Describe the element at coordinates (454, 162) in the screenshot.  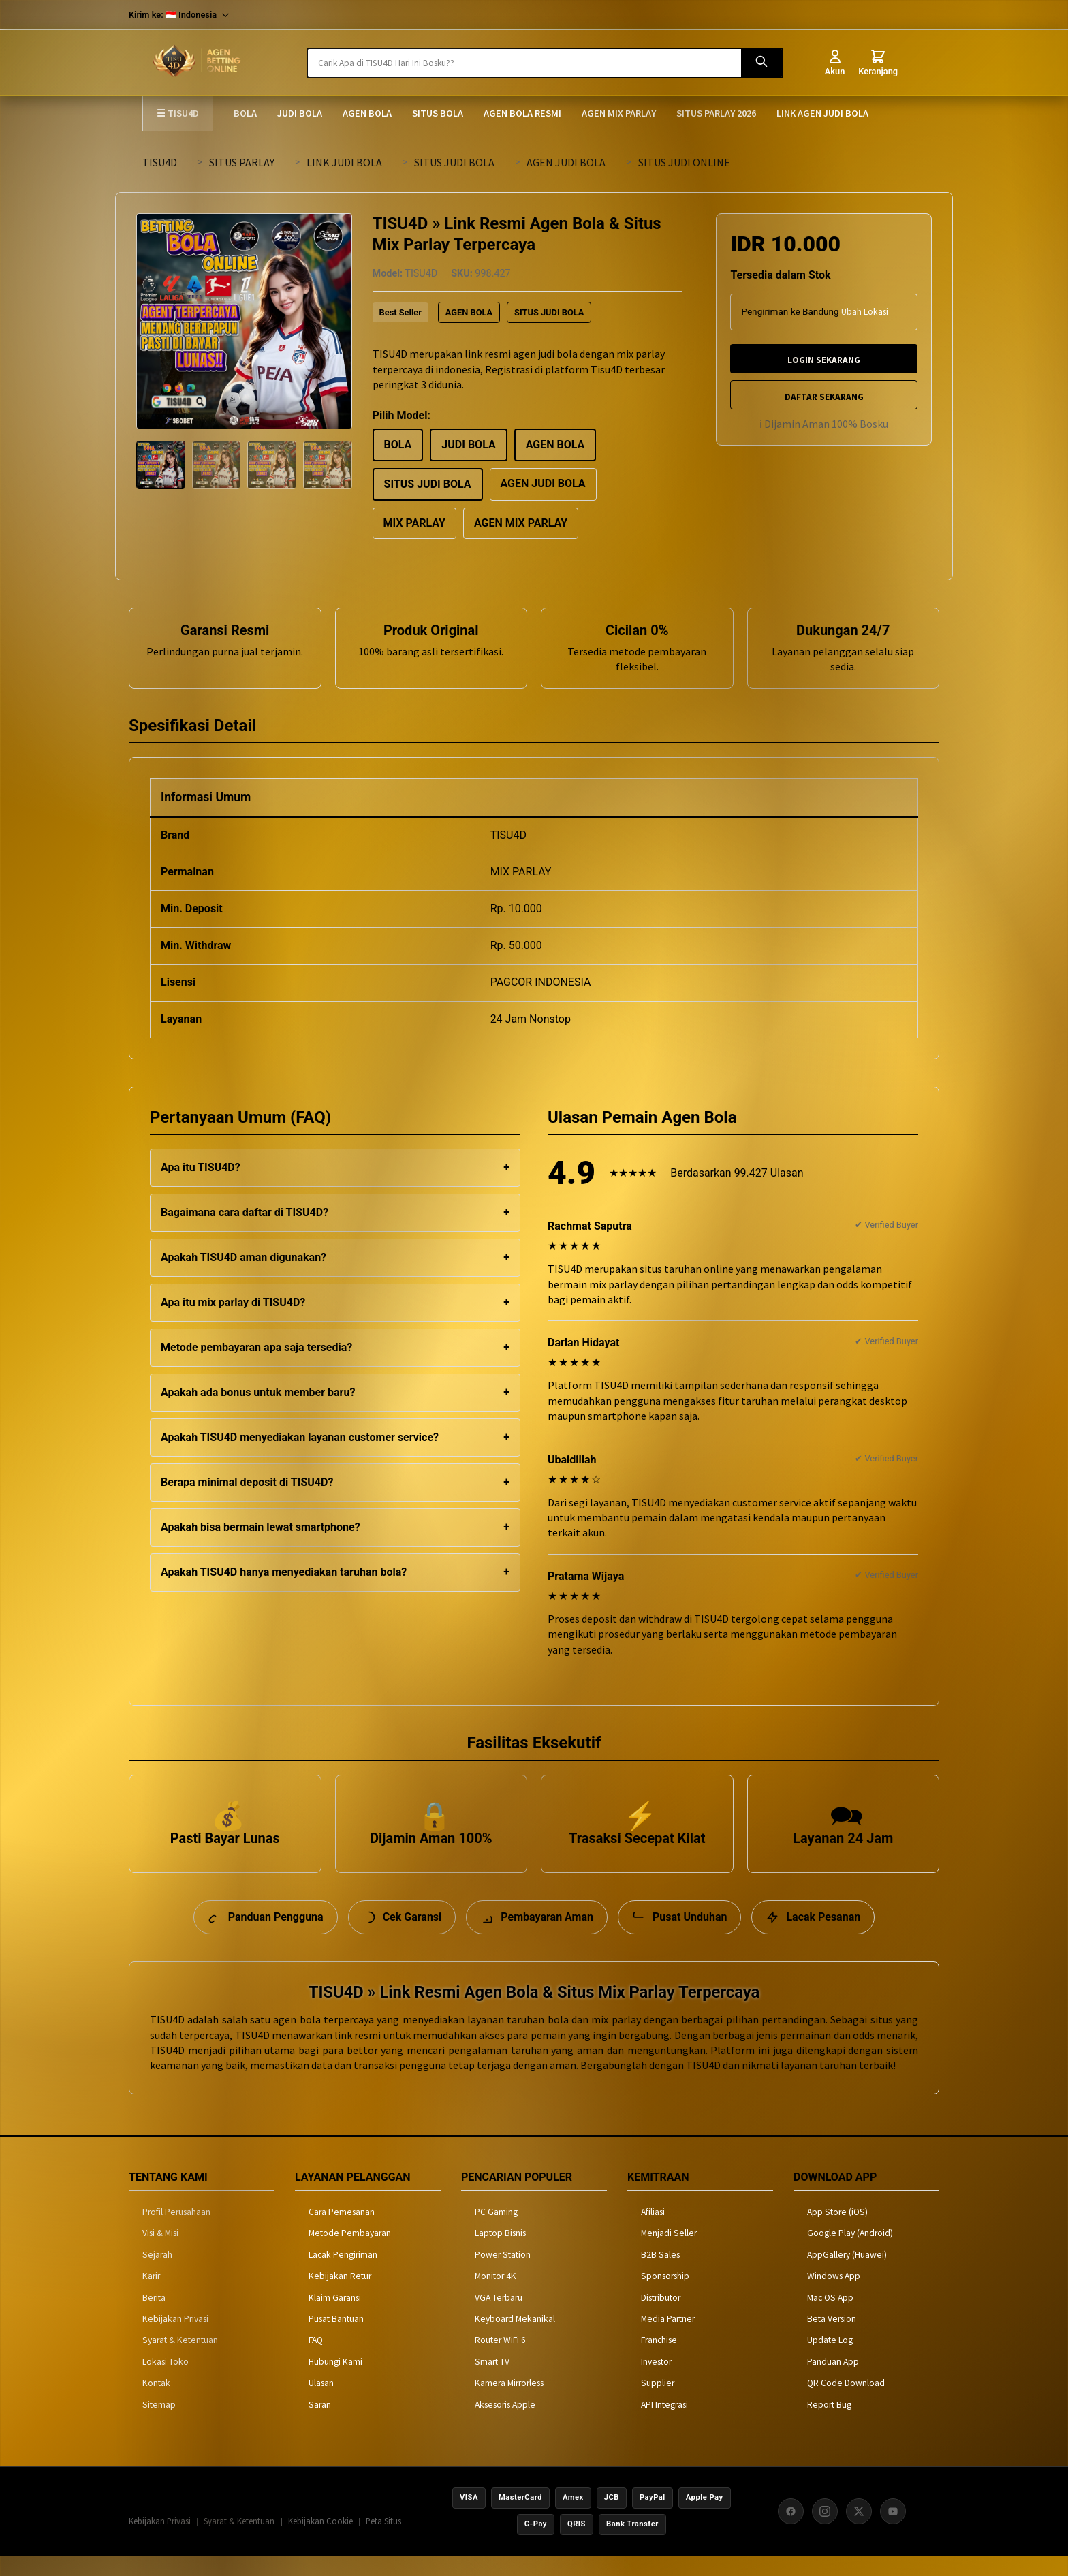
I see `SITUS JUDI BOLA` at that location.